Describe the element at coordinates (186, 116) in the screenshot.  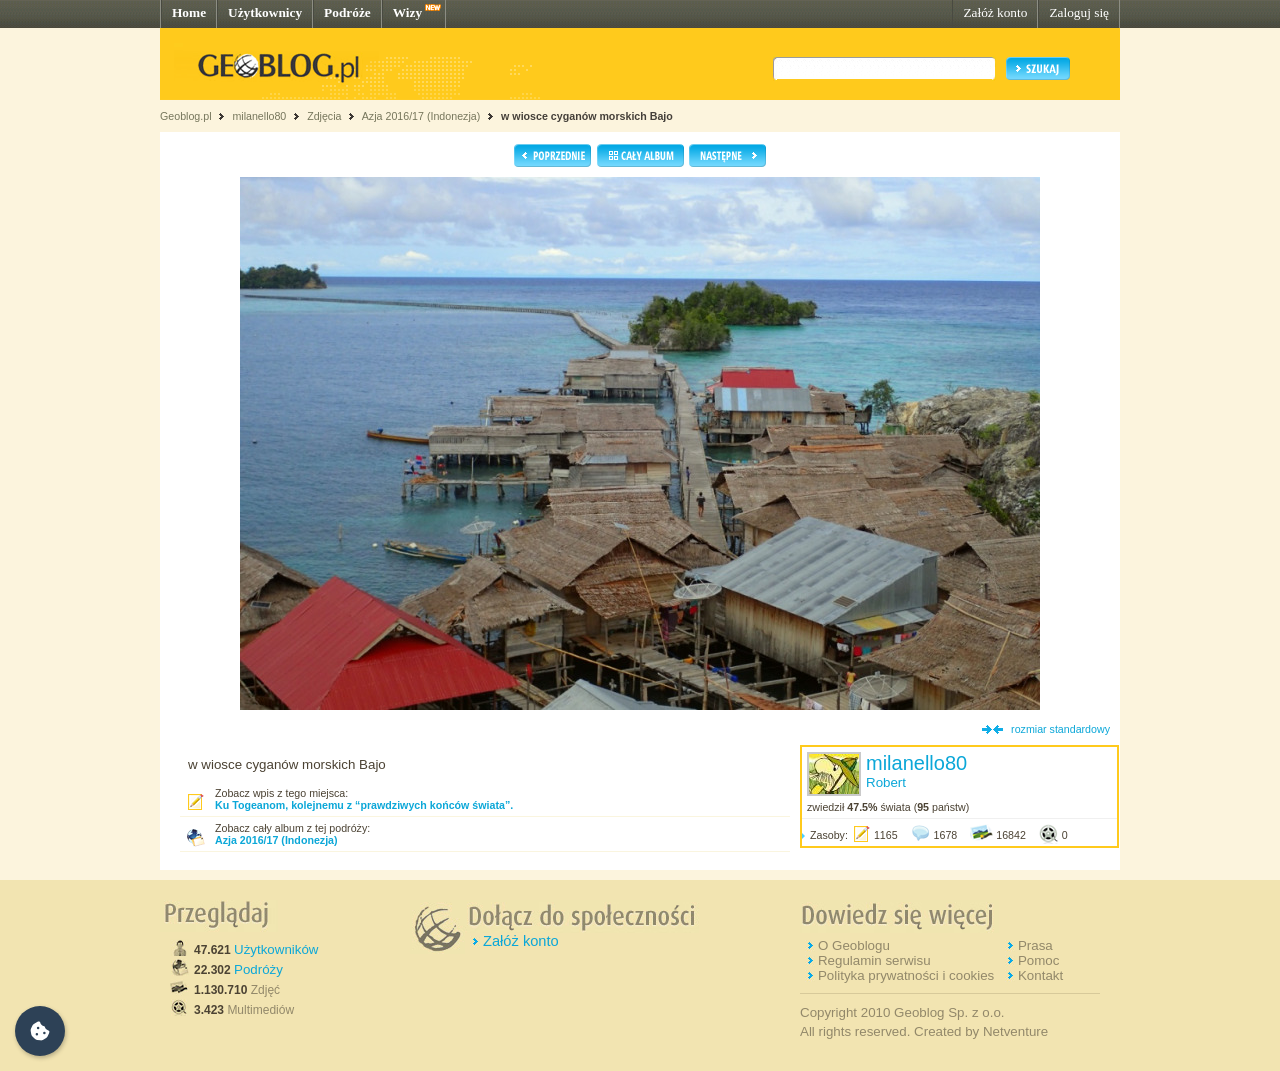
I see `Geoblog.pl` at that location.